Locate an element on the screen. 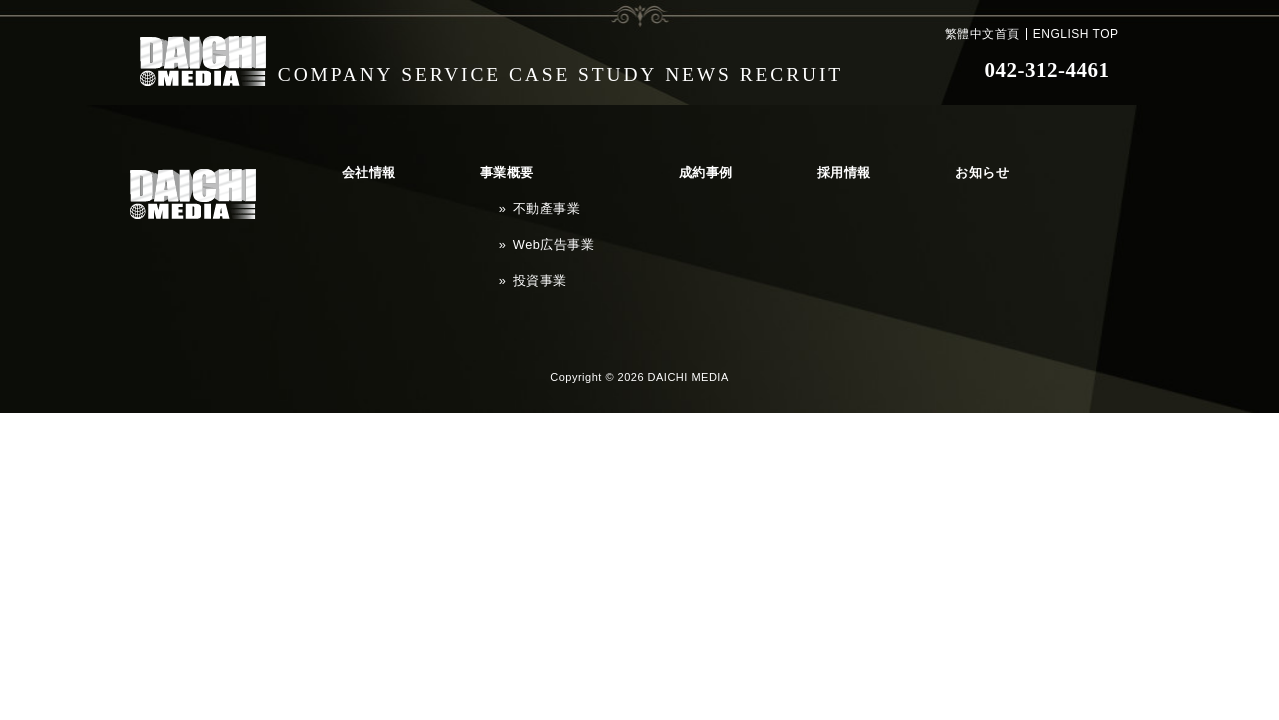  会社情報 is located at coordinates (345, 166).